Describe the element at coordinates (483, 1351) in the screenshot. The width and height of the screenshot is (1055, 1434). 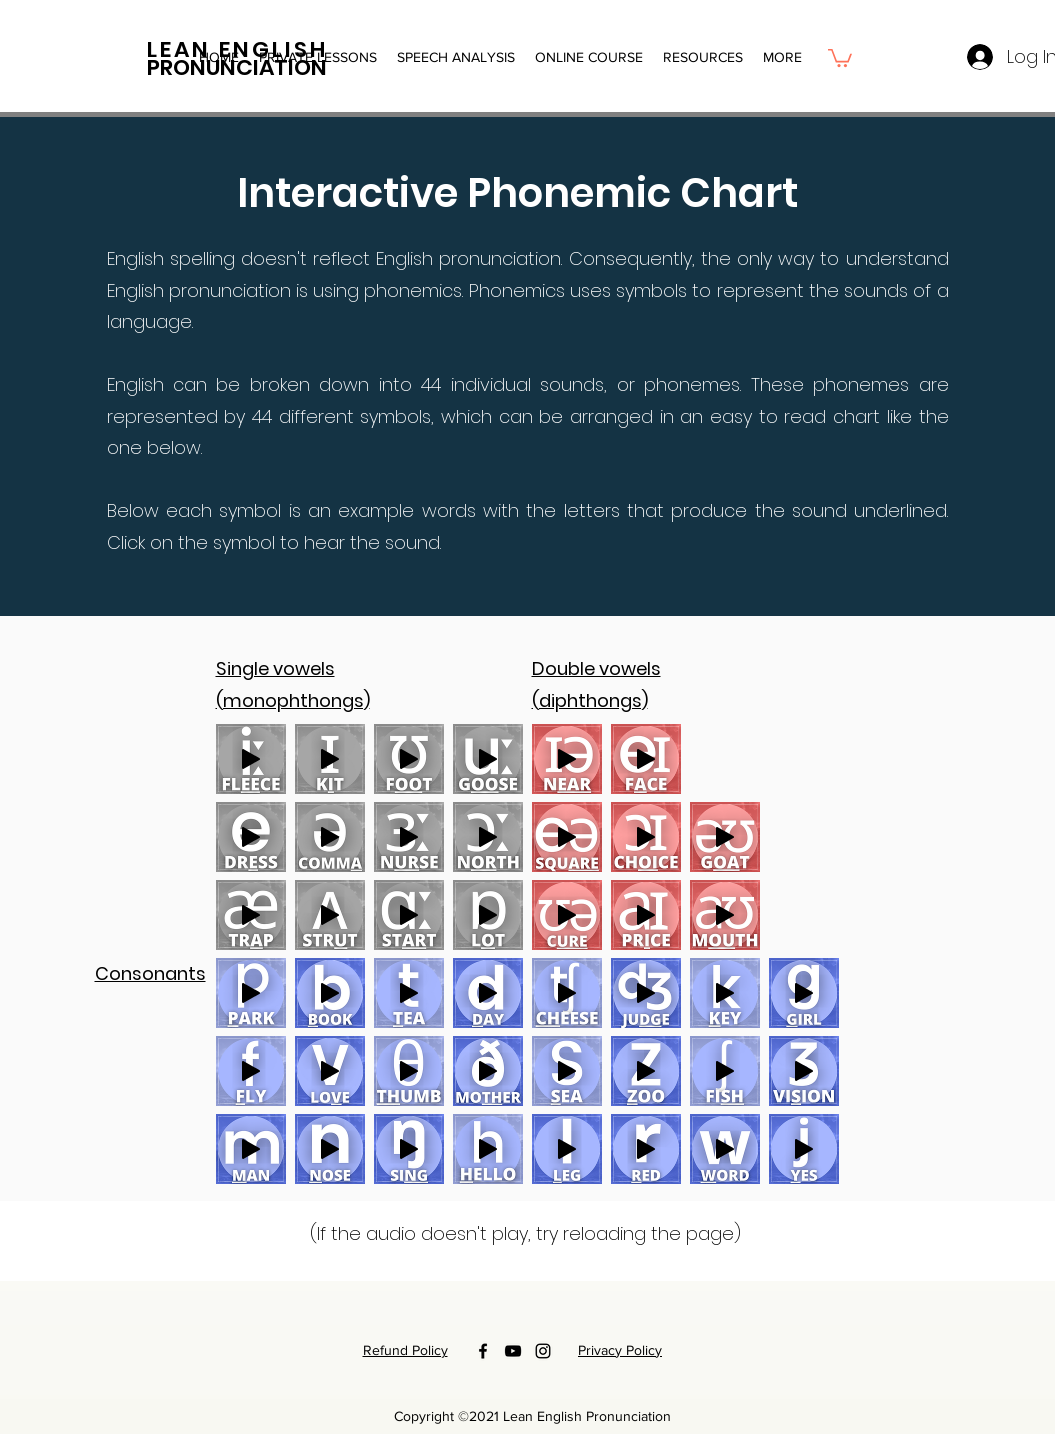
I see `[Facebook]` at that location.